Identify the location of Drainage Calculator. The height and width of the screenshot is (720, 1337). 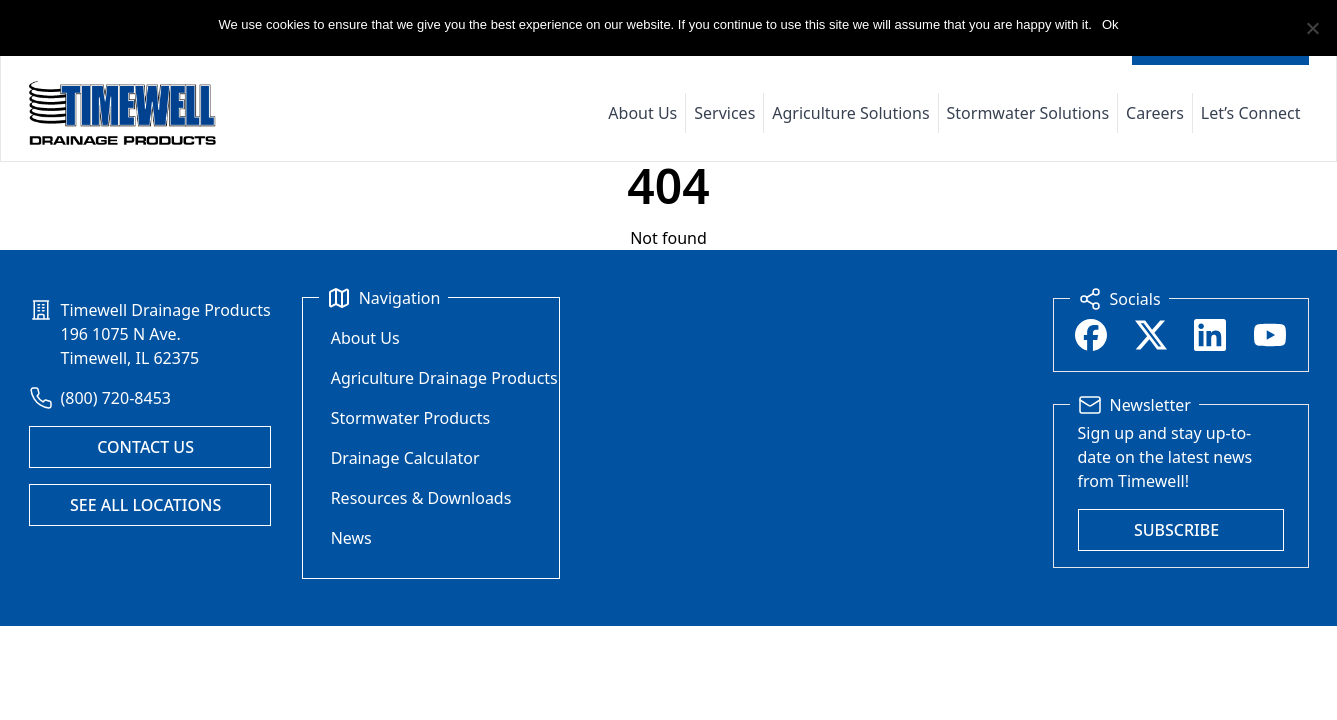
(405, 458).